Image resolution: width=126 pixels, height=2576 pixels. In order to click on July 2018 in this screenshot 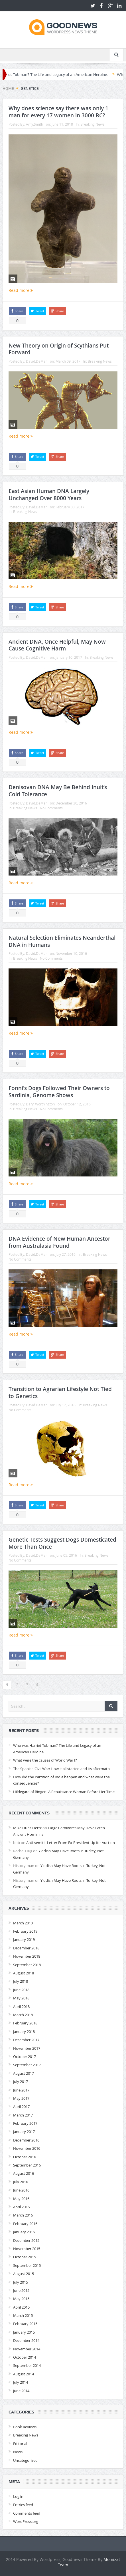, I will do `click(20, 1981)`.